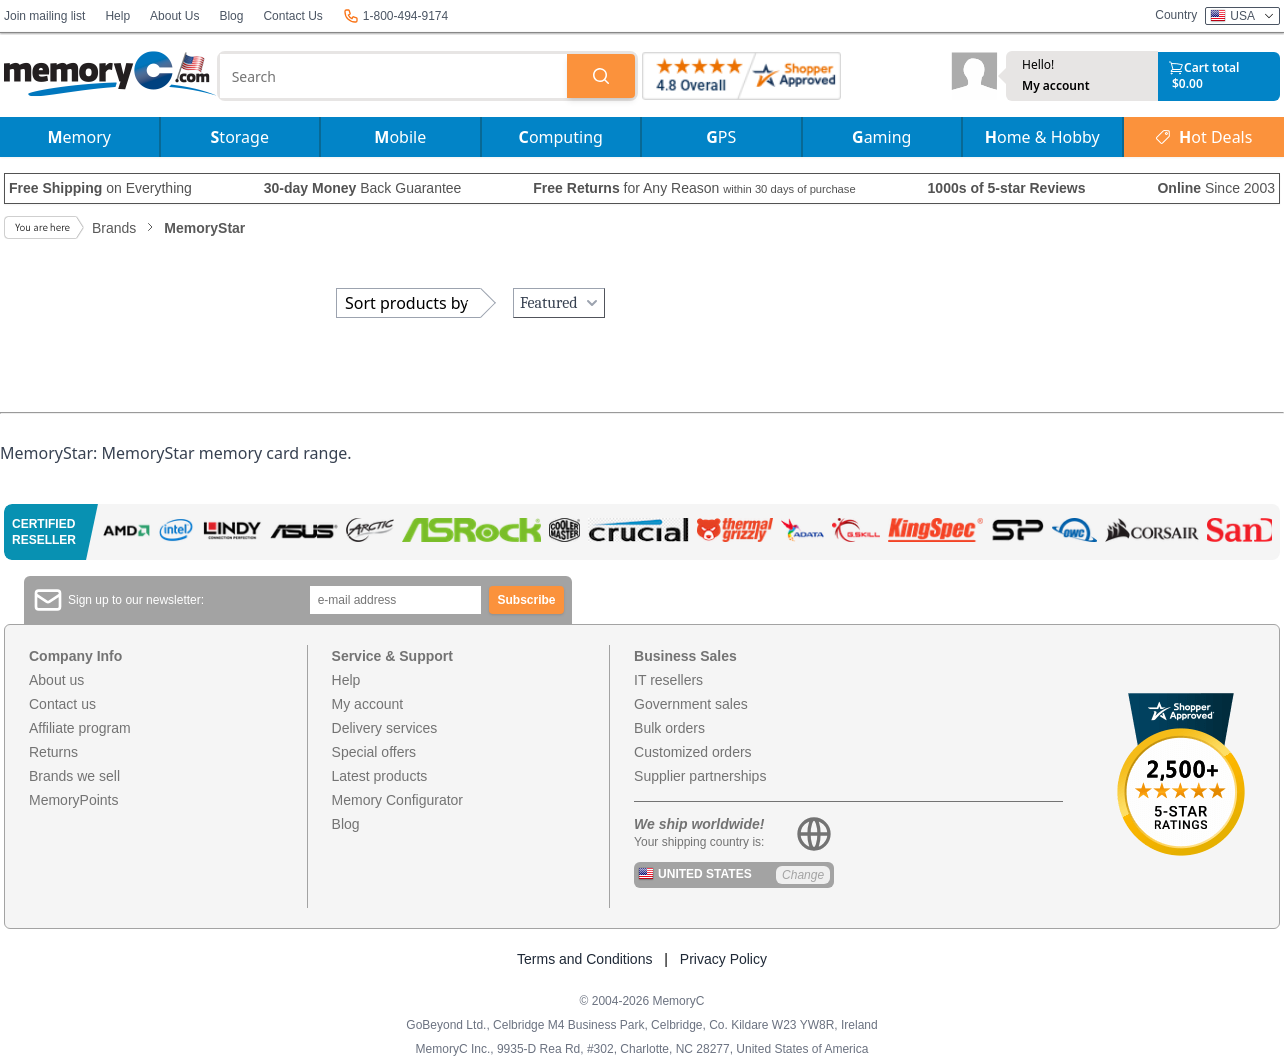 Image resolution: width=1284 pixels, height=1061 pixels. I want to click on Help, so click(117, 16).